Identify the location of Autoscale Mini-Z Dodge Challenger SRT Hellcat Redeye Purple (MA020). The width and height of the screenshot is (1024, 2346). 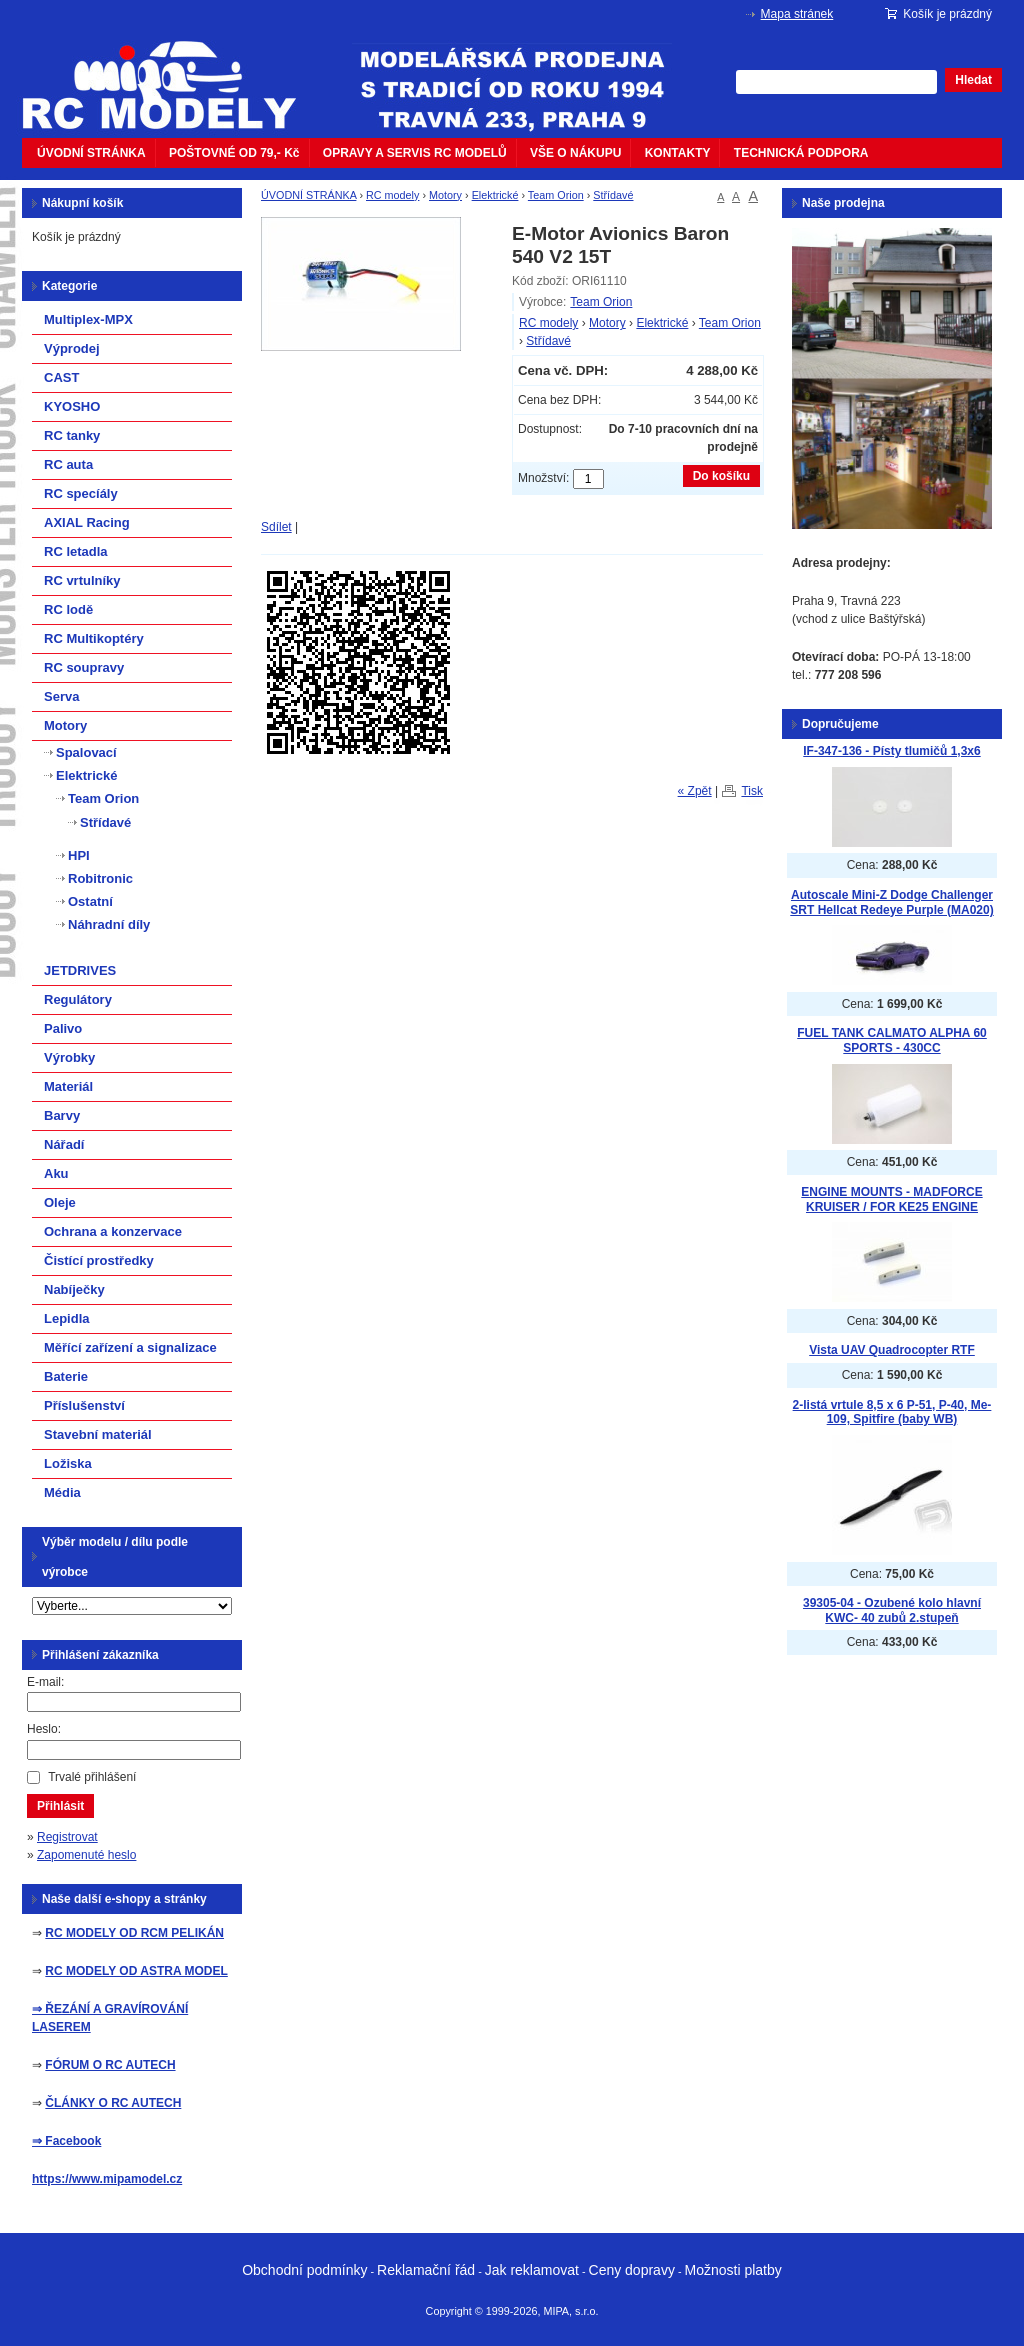
(891, 902).